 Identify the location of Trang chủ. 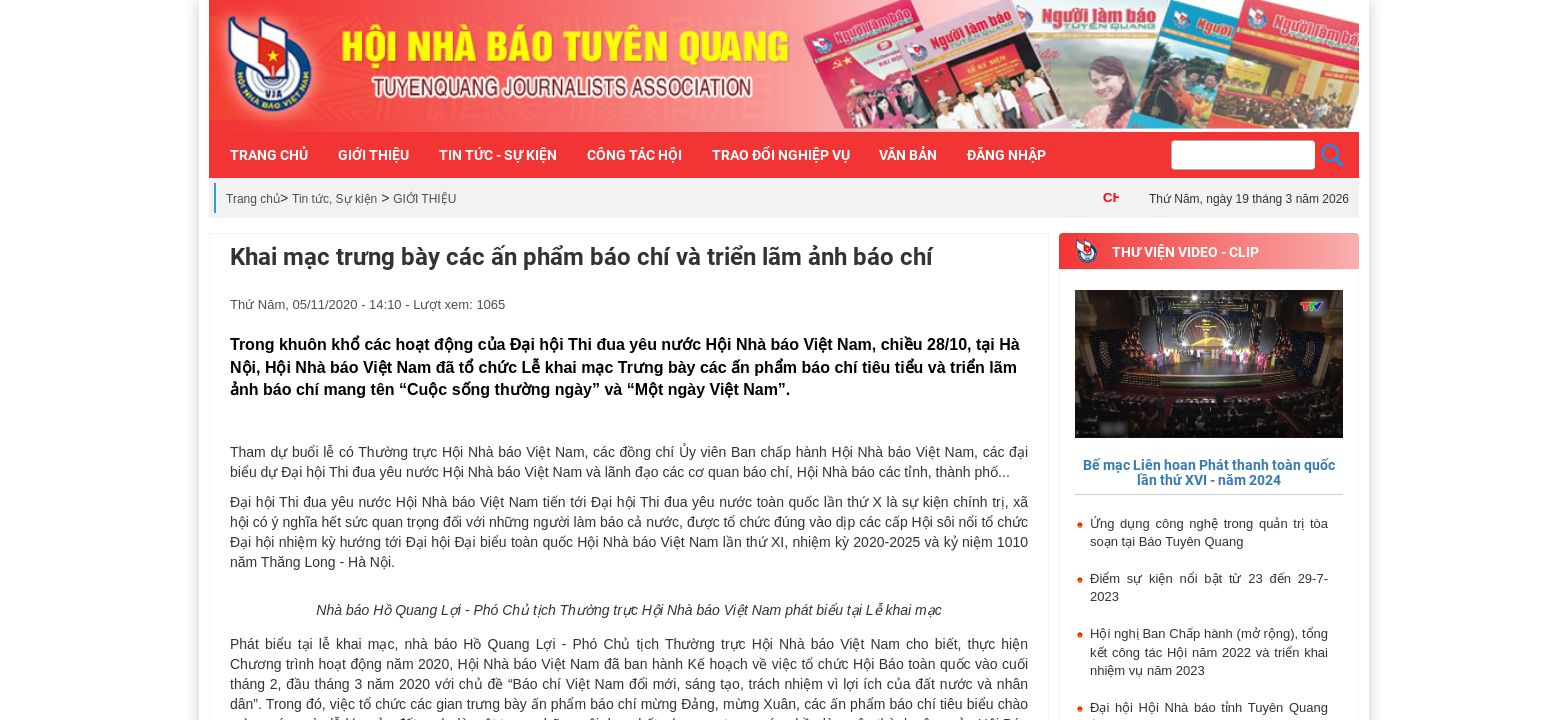
(253, 199).